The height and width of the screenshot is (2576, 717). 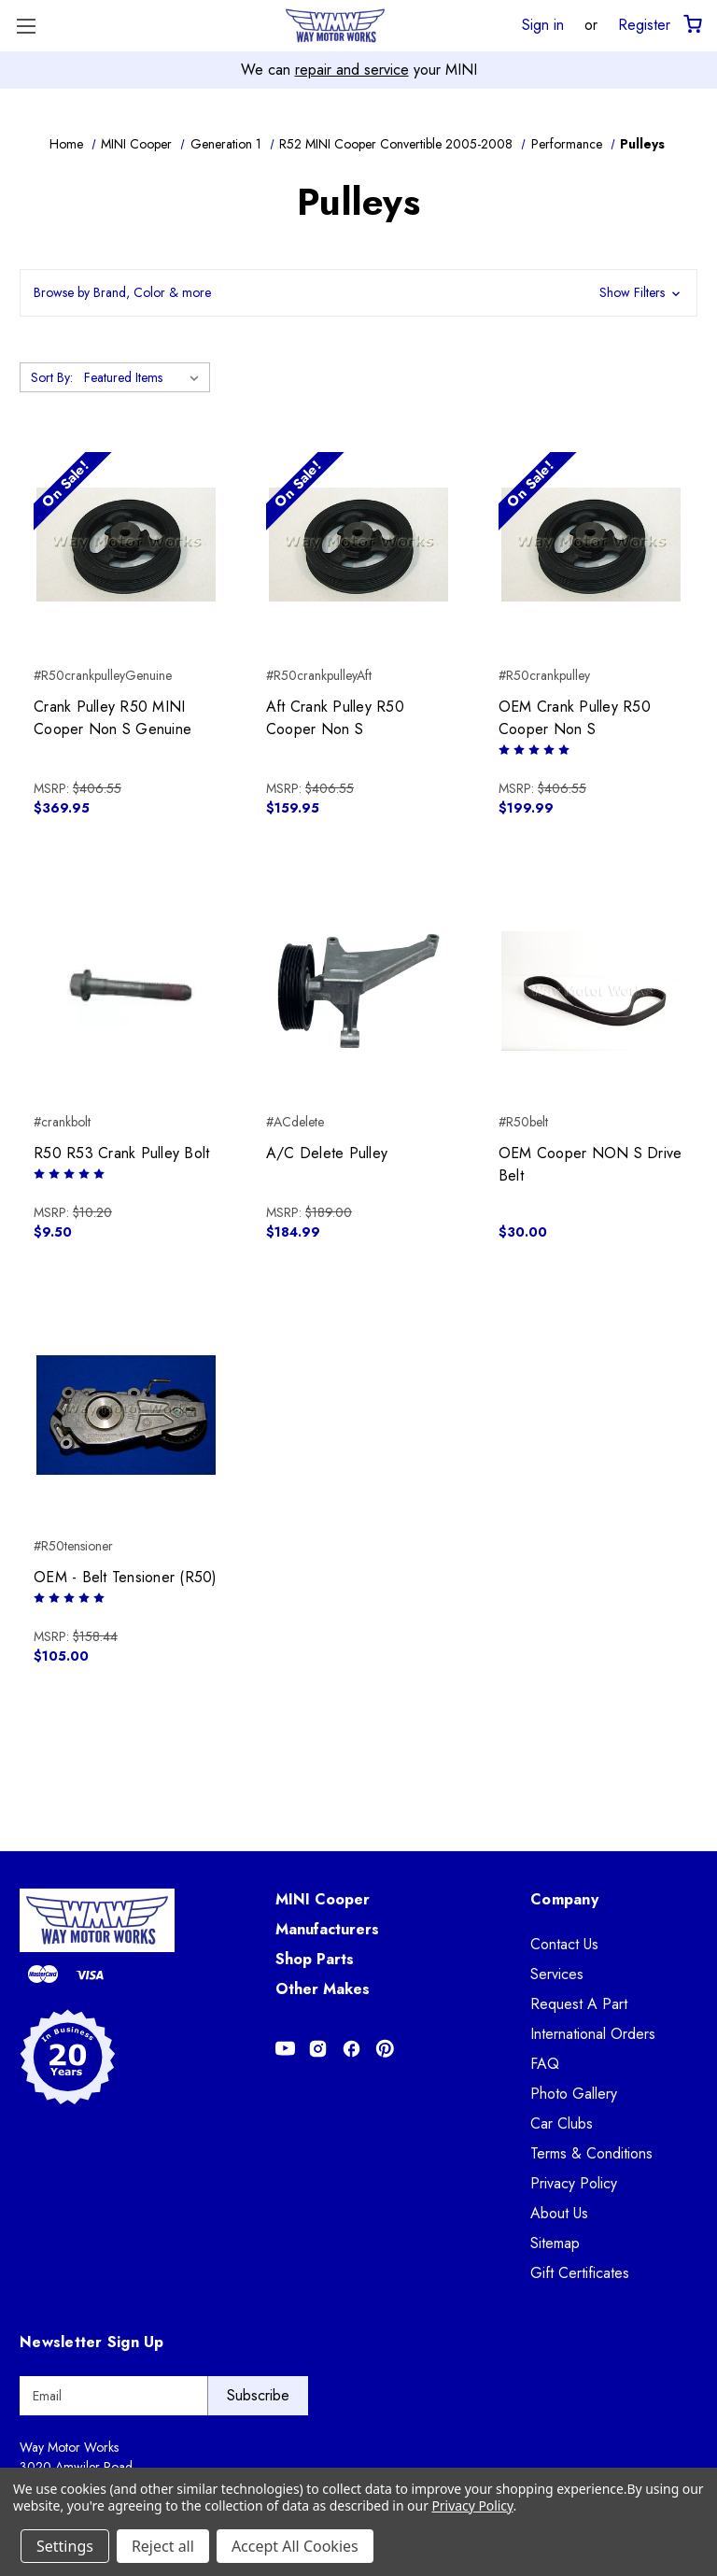 I want to click on Aft Crank Pulley R50 Cooper Non S [Aft Crank Pulley R50 Cooper Non S, $159.95], so click(x=335, y=718).